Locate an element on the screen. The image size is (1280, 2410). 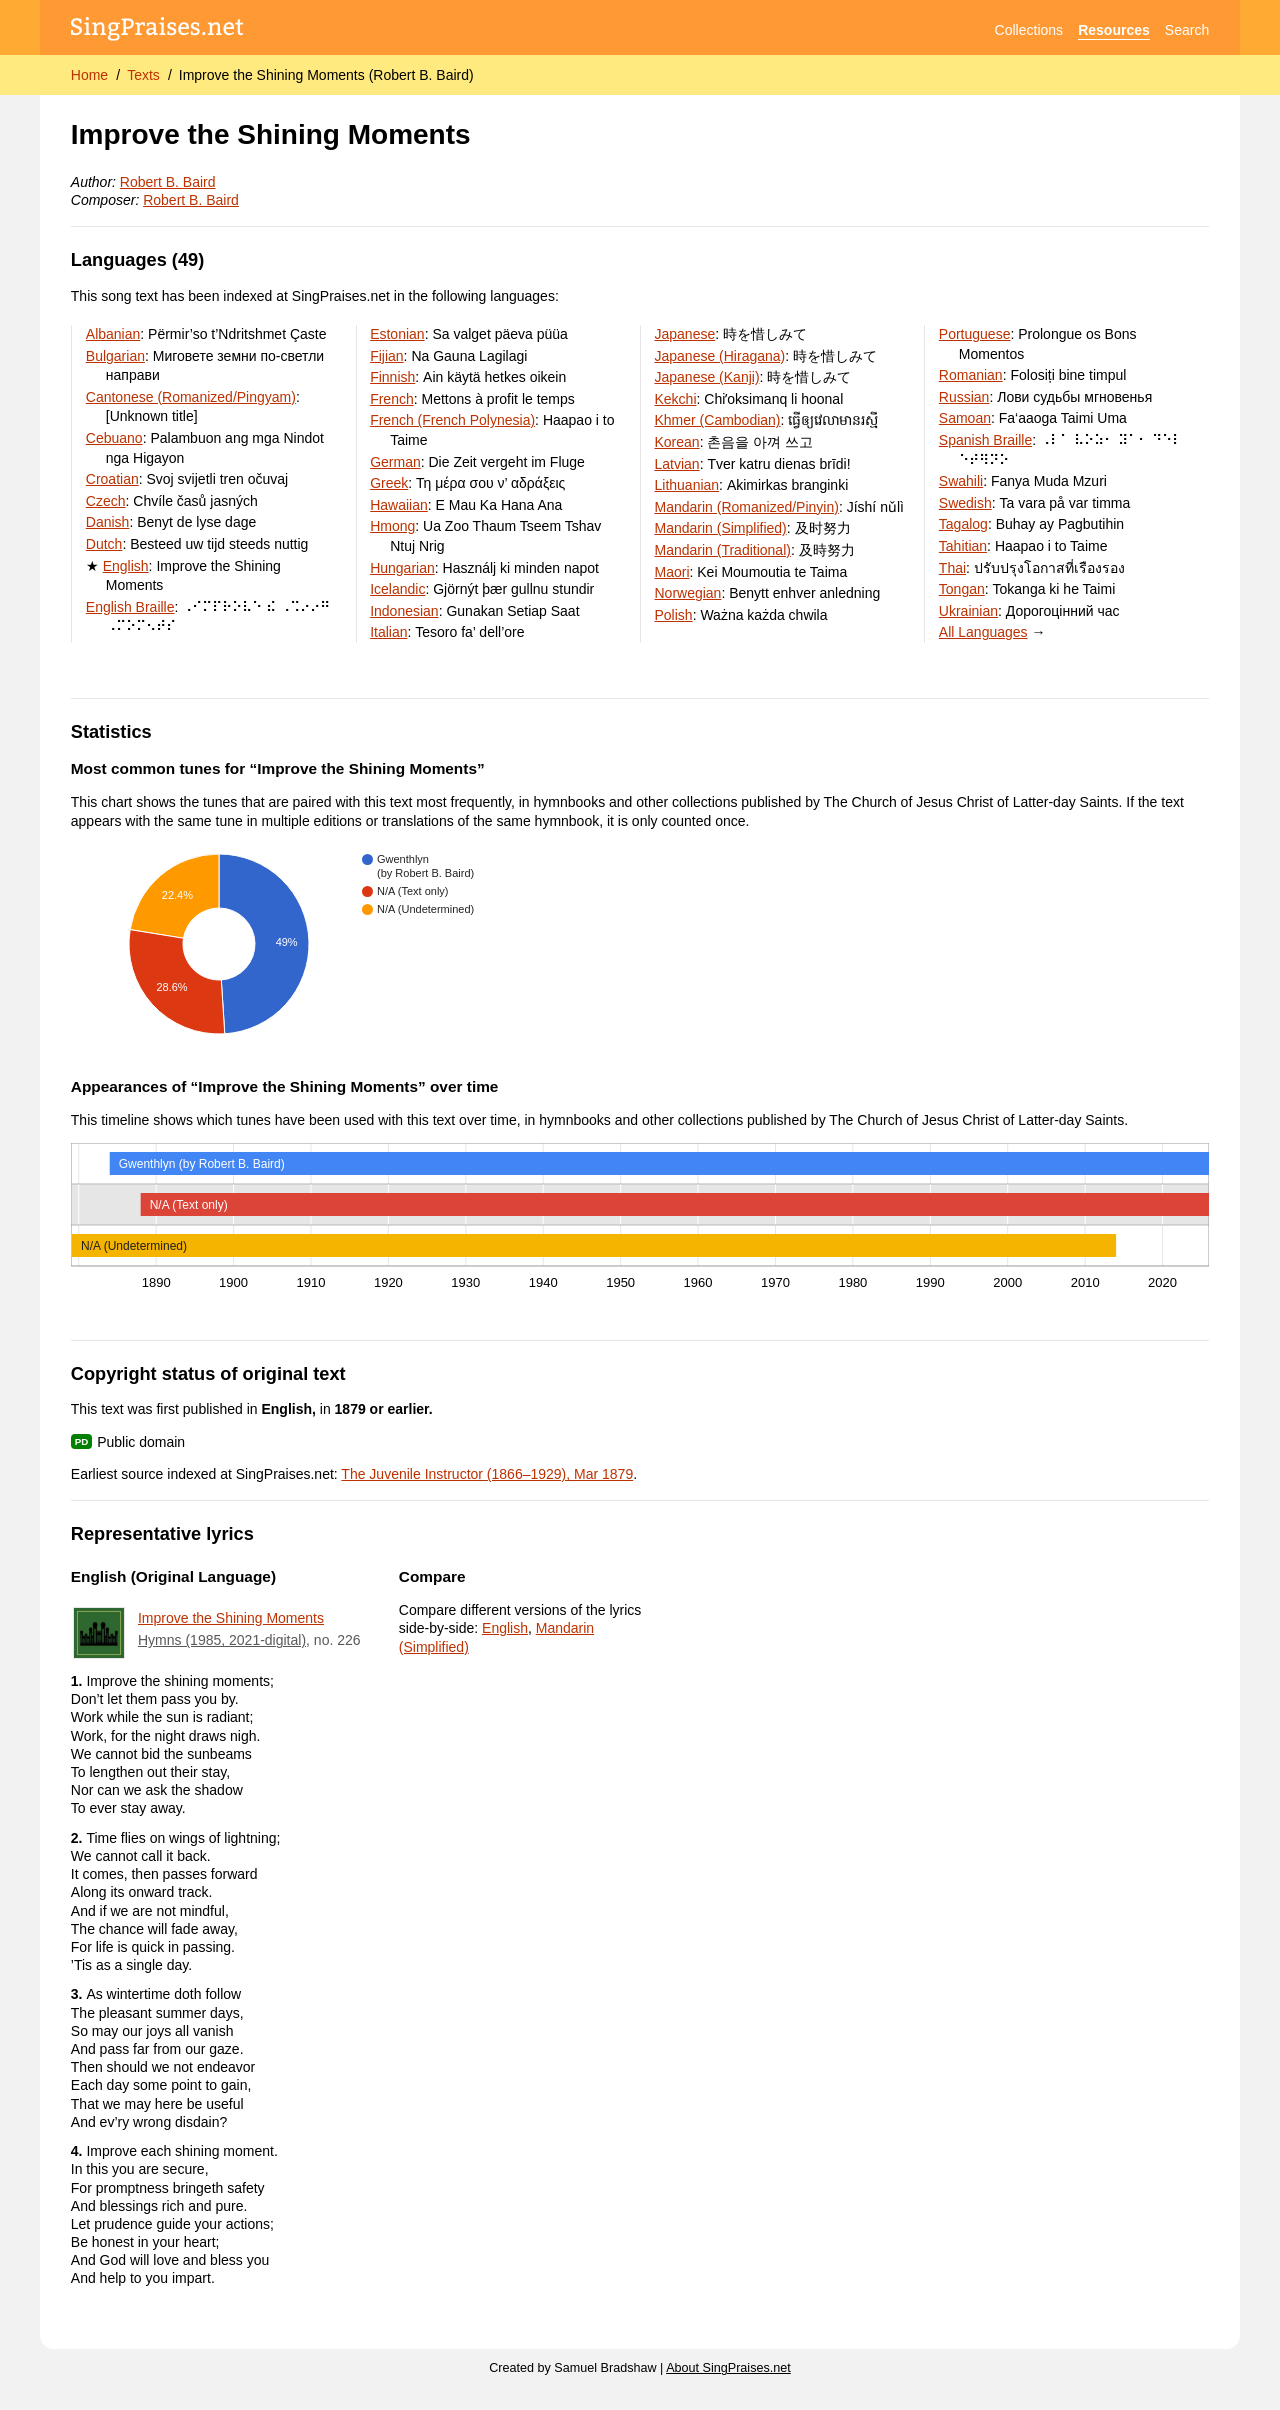
Dutch is located at coordinates (104, 544).